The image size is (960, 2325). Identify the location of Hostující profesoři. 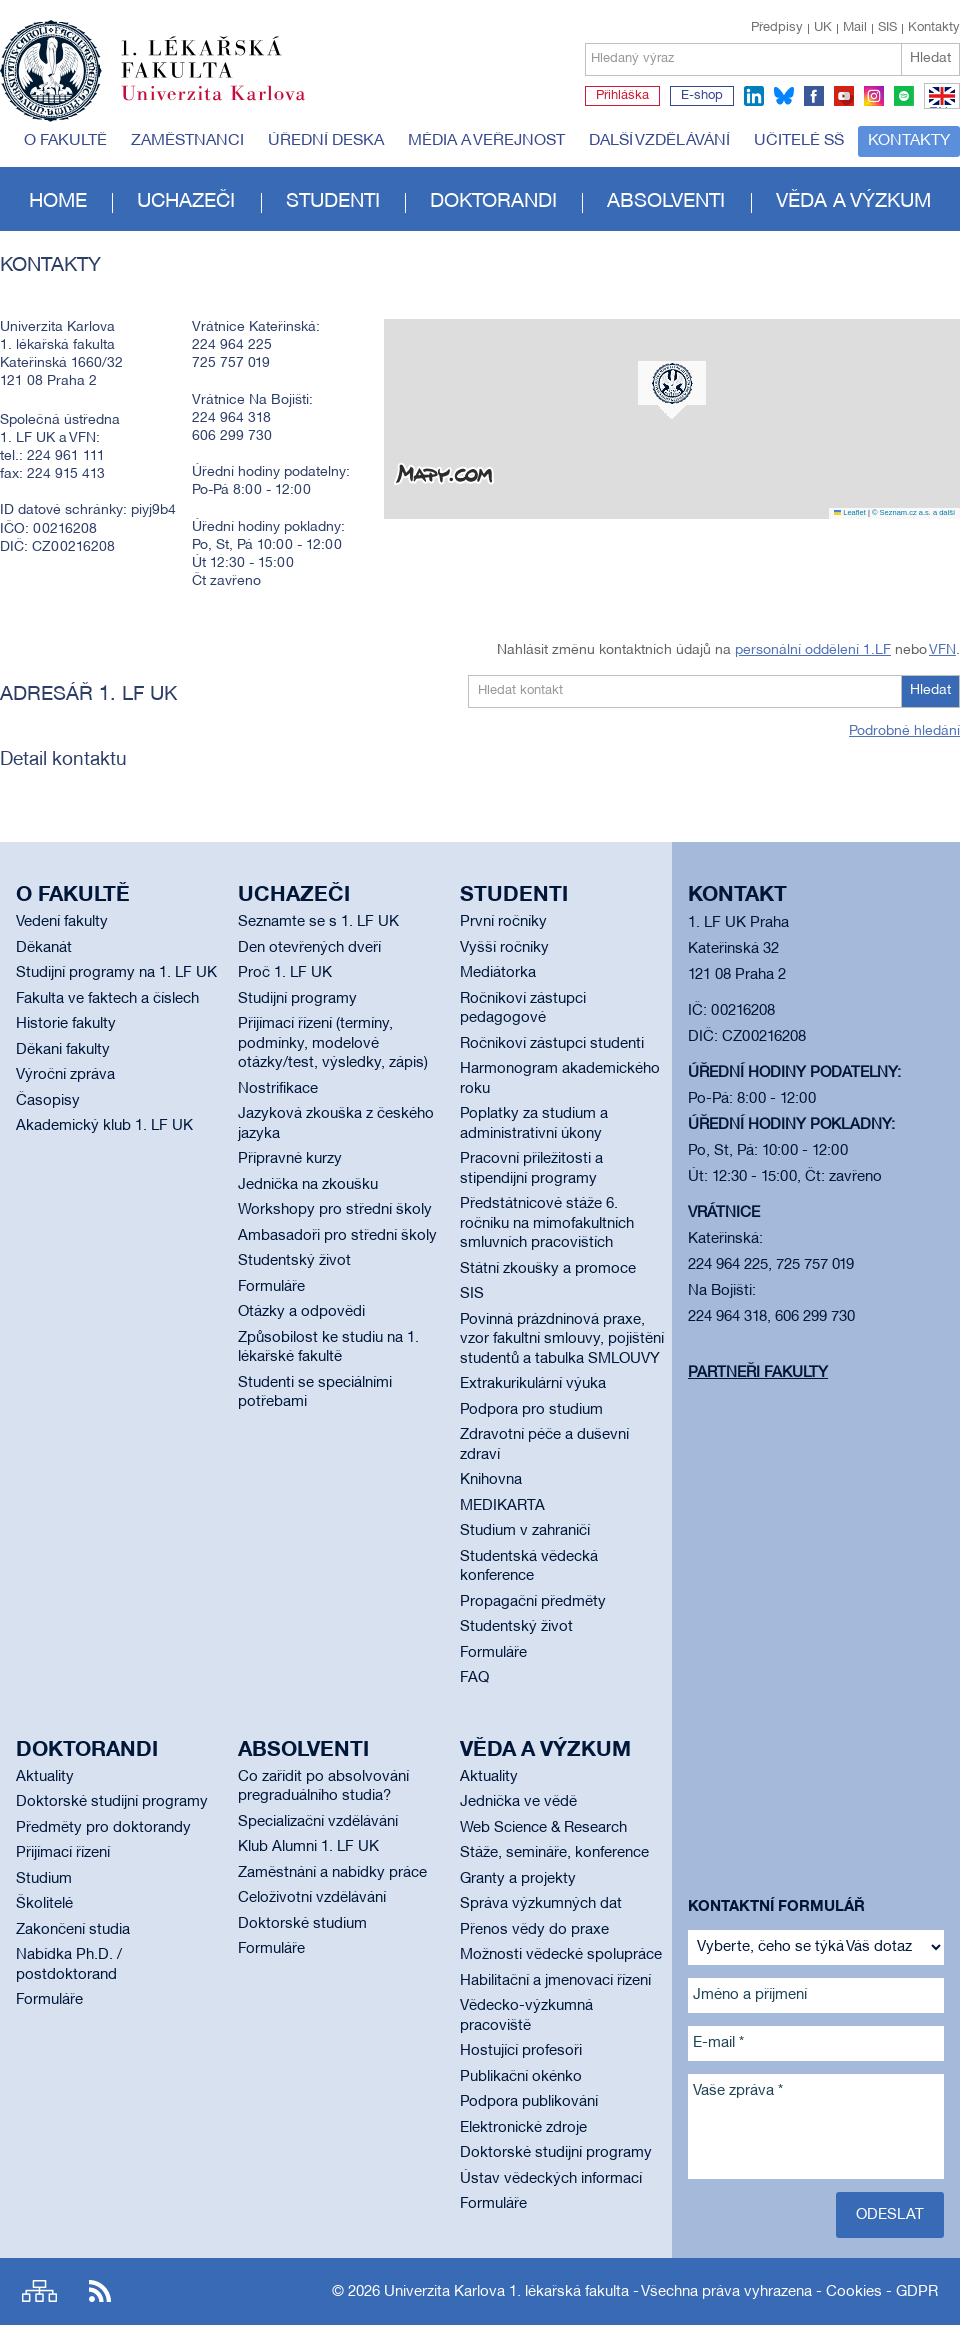
(521, 2051).